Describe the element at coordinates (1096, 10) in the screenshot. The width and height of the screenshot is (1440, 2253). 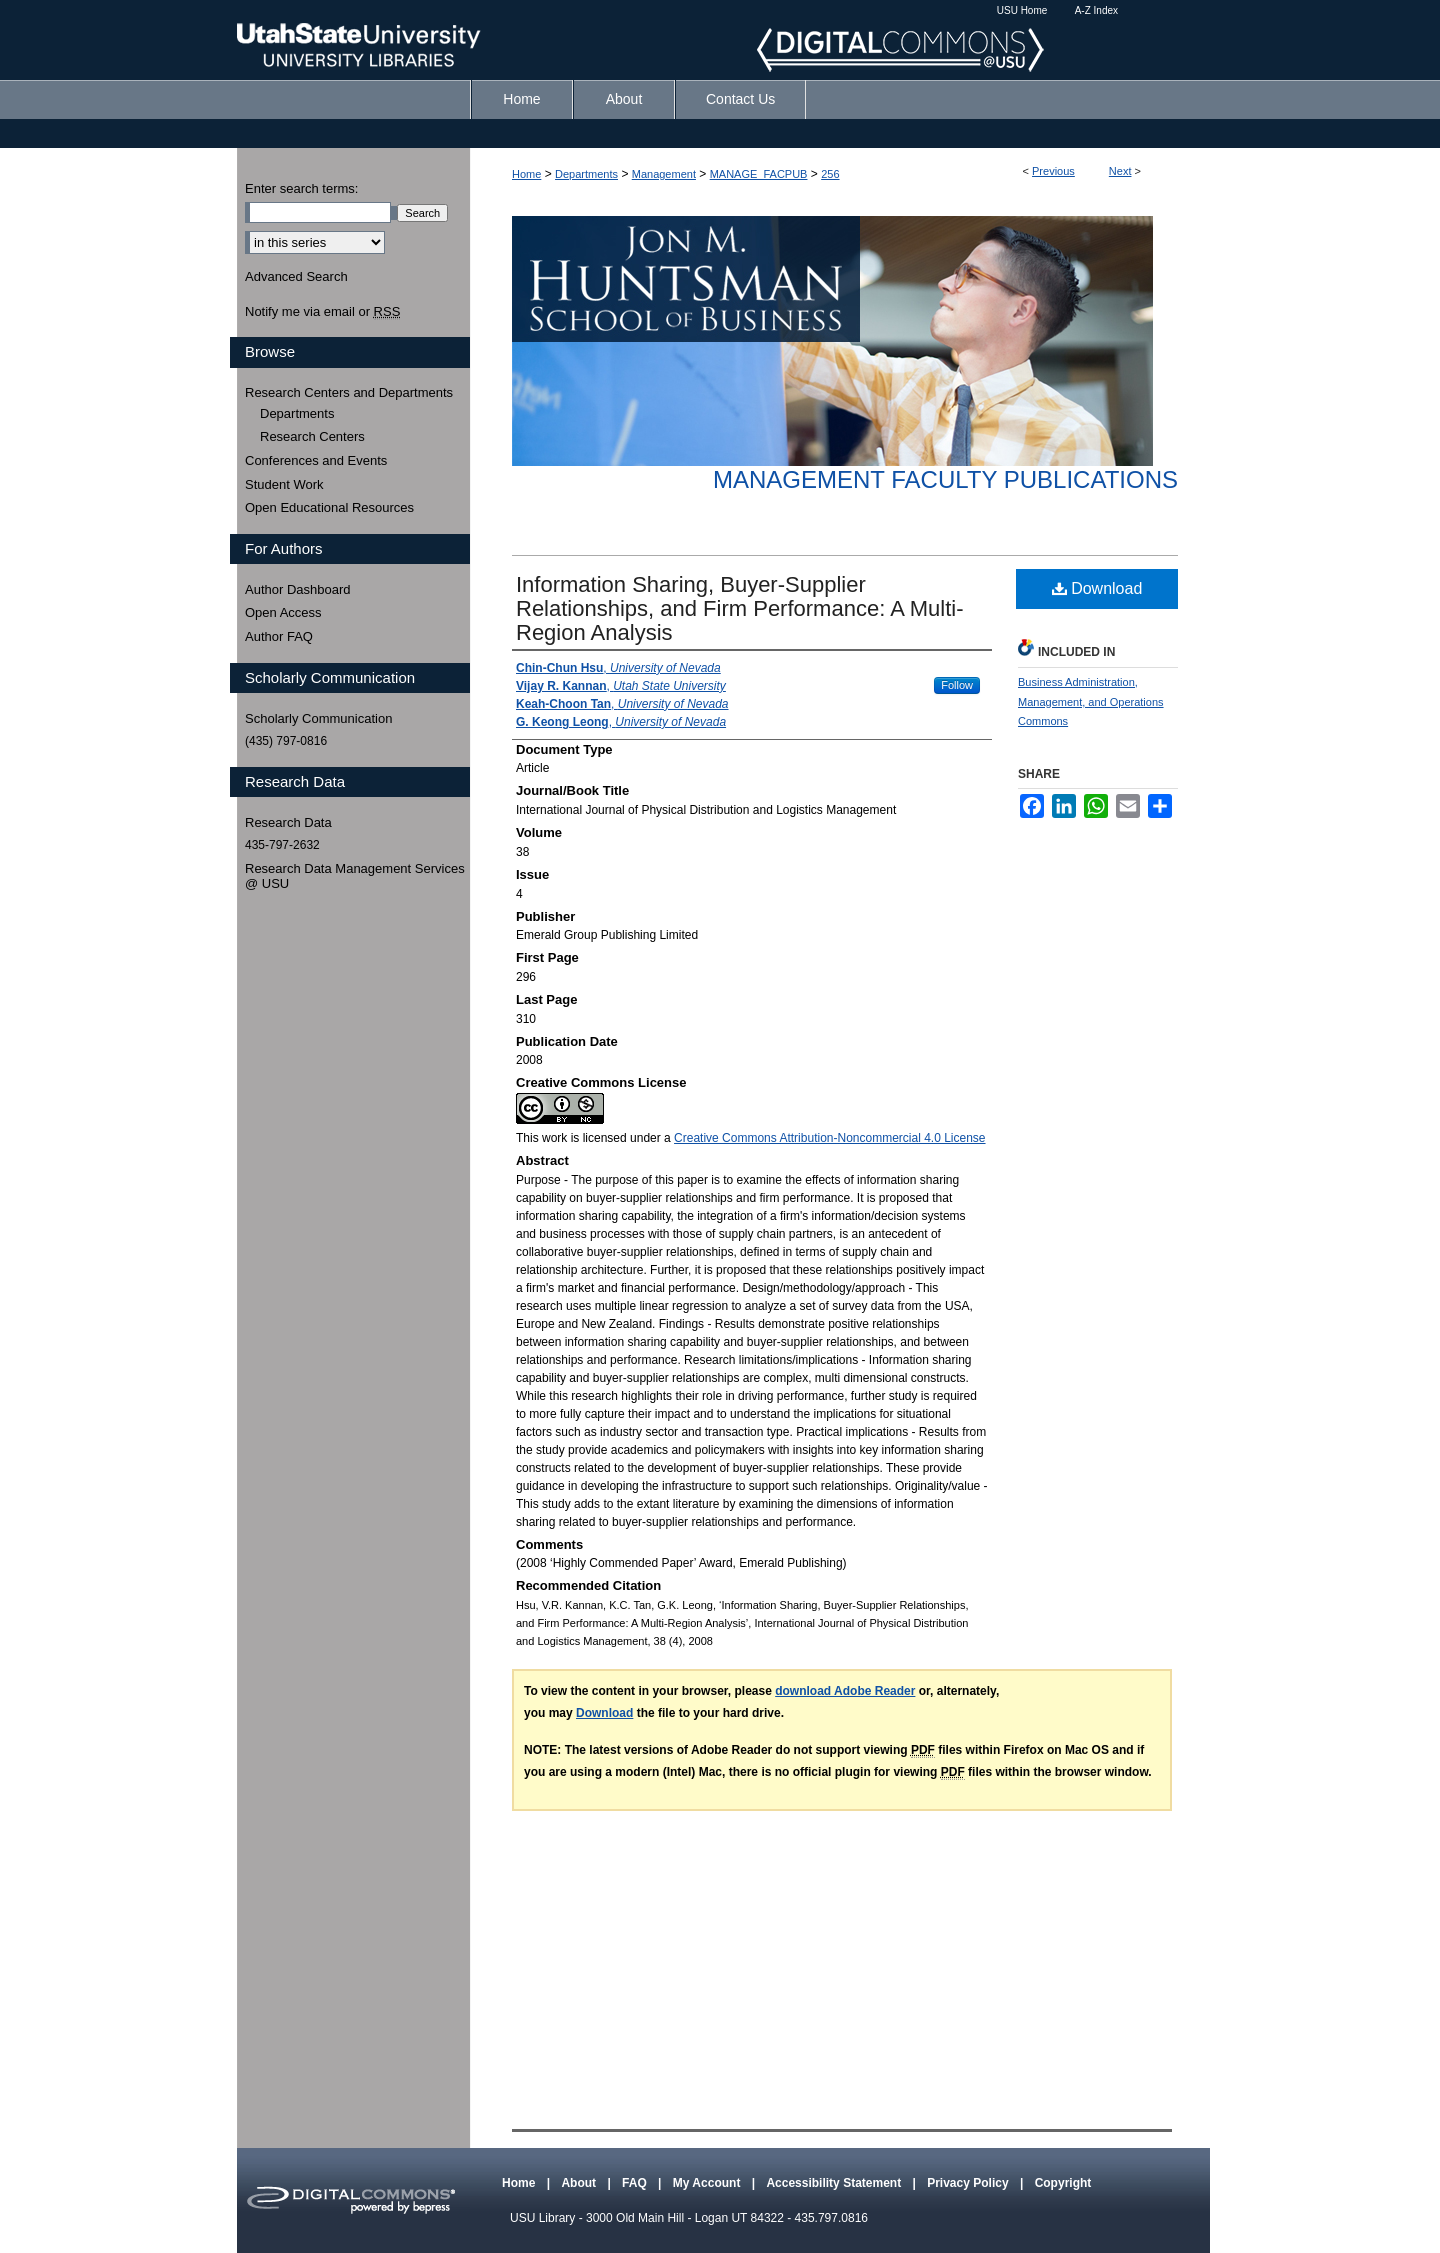
I see `A-Z Index` at that location.